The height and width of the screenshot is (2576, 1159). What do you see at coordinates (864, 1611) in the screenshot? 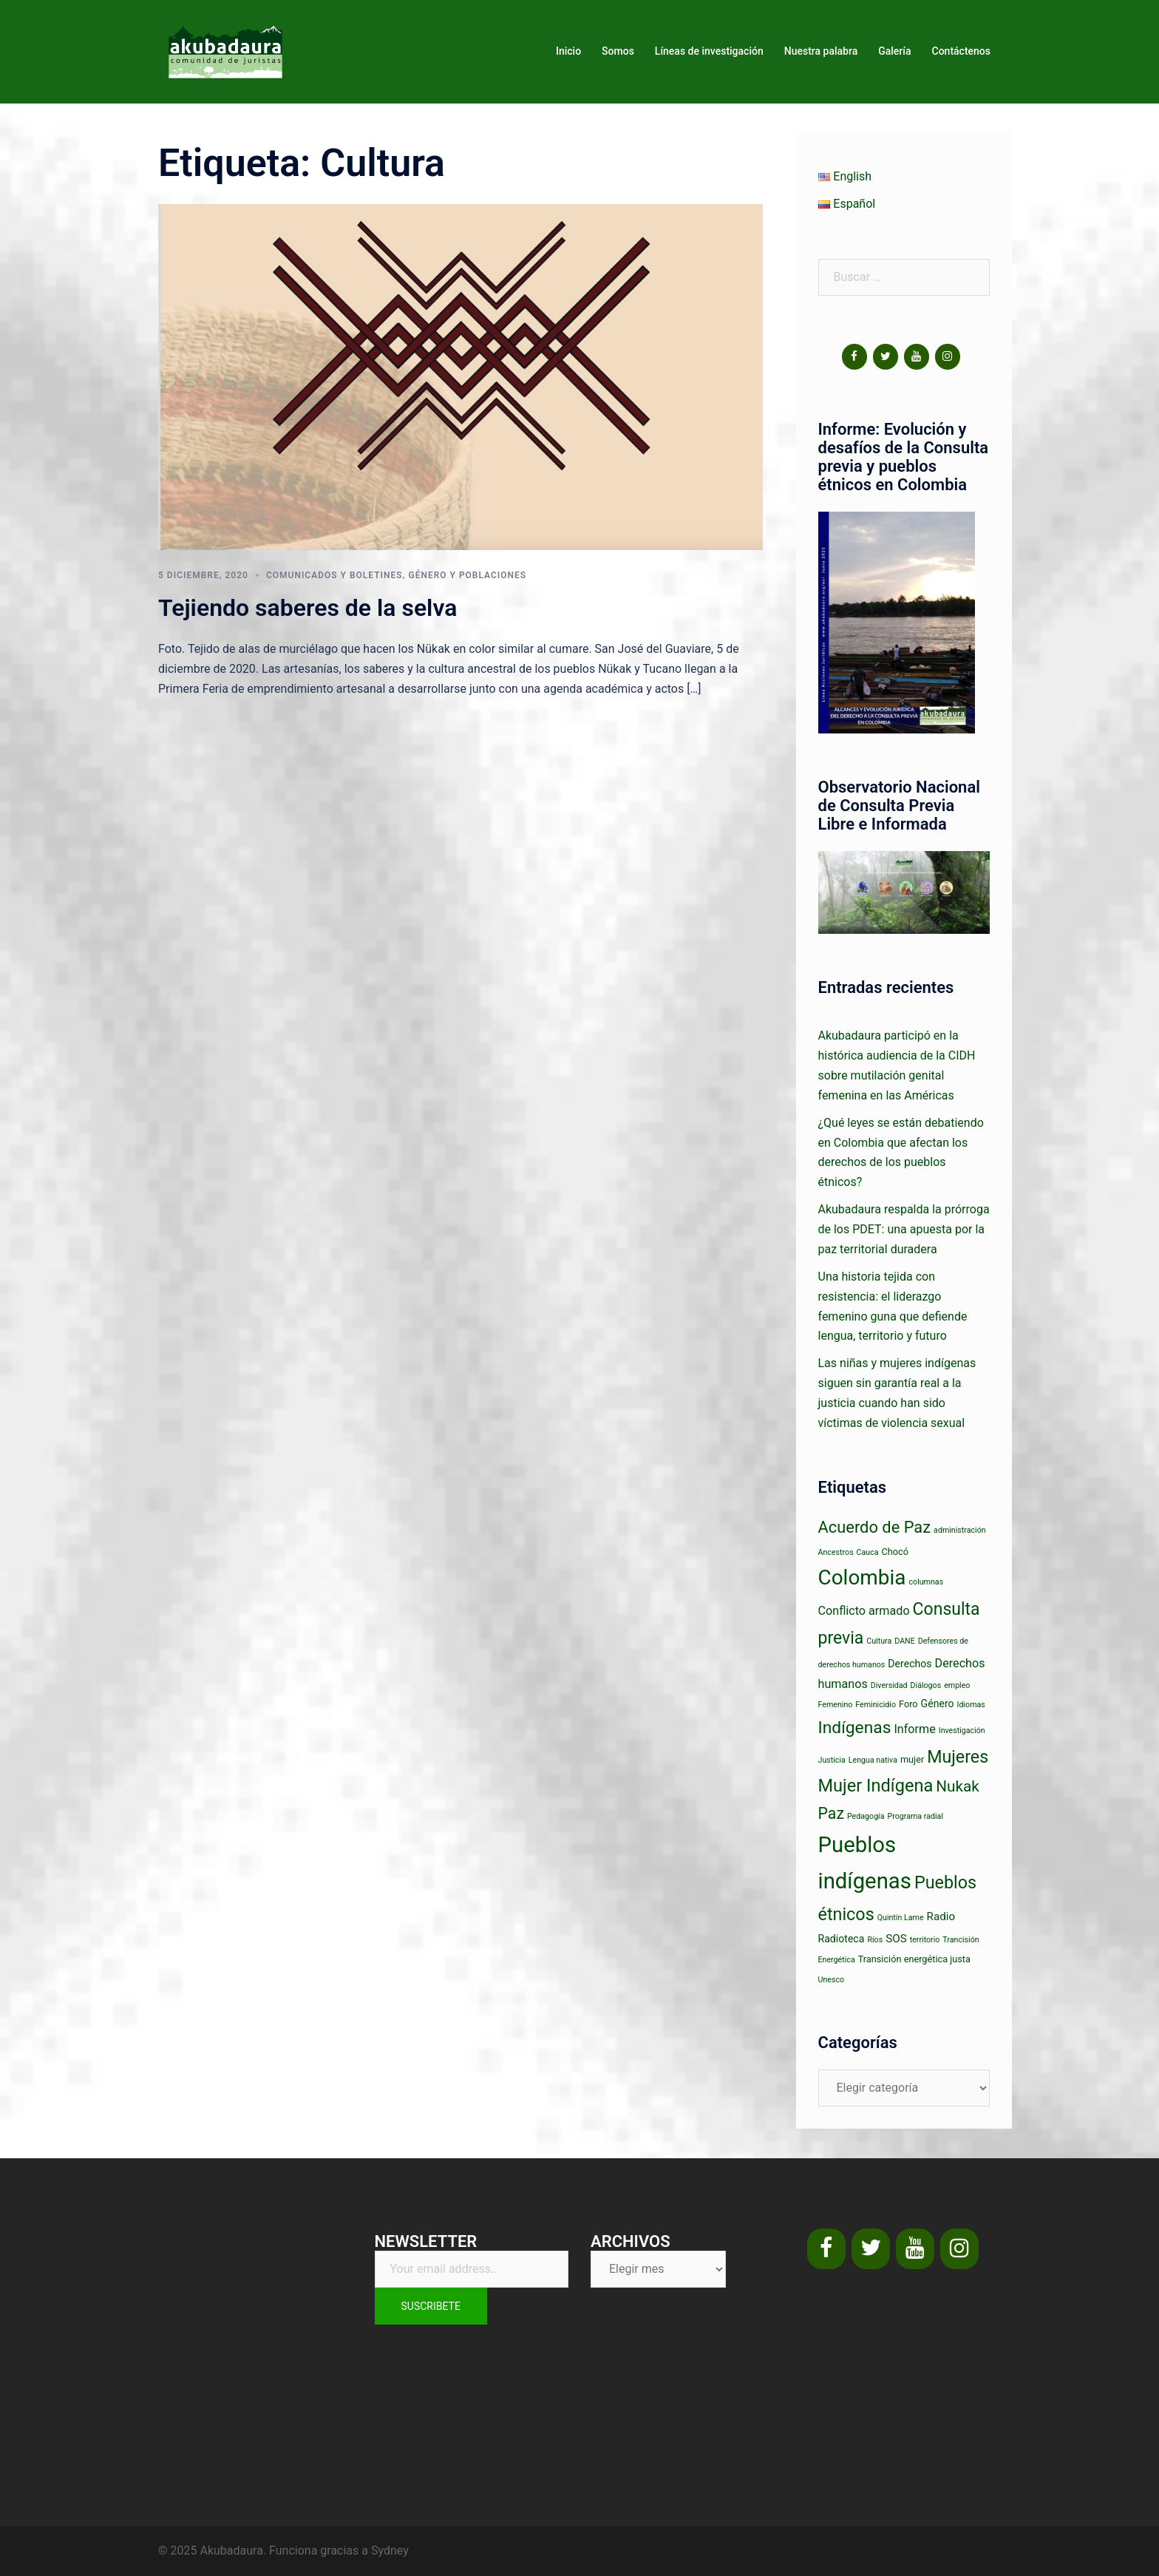
I see `Conflicto armado [Conflicto armado (5 elementos)]` at bounding box center [864, 1611].